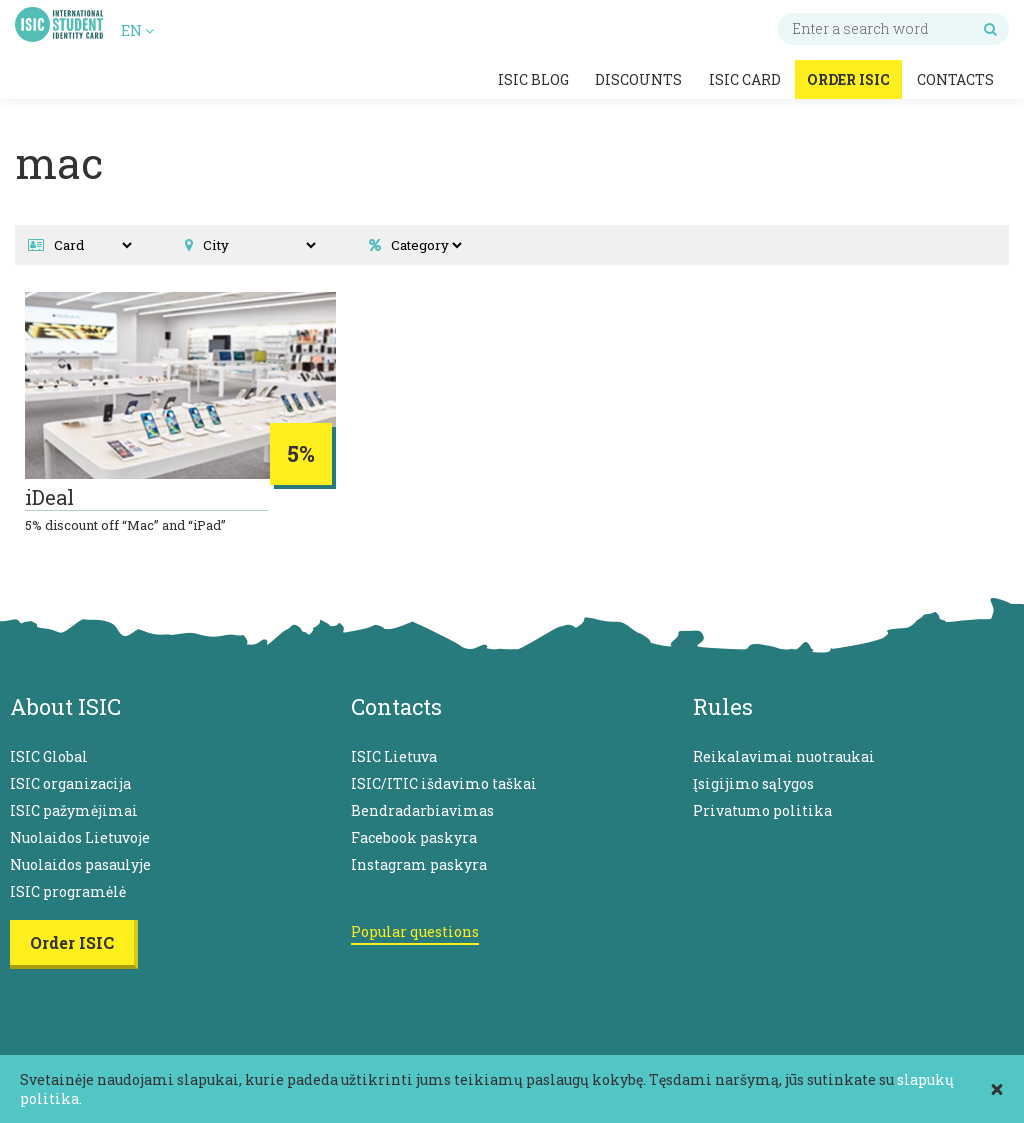  I want to click on Reikalavimai nuotraukai, so click(784, 756).